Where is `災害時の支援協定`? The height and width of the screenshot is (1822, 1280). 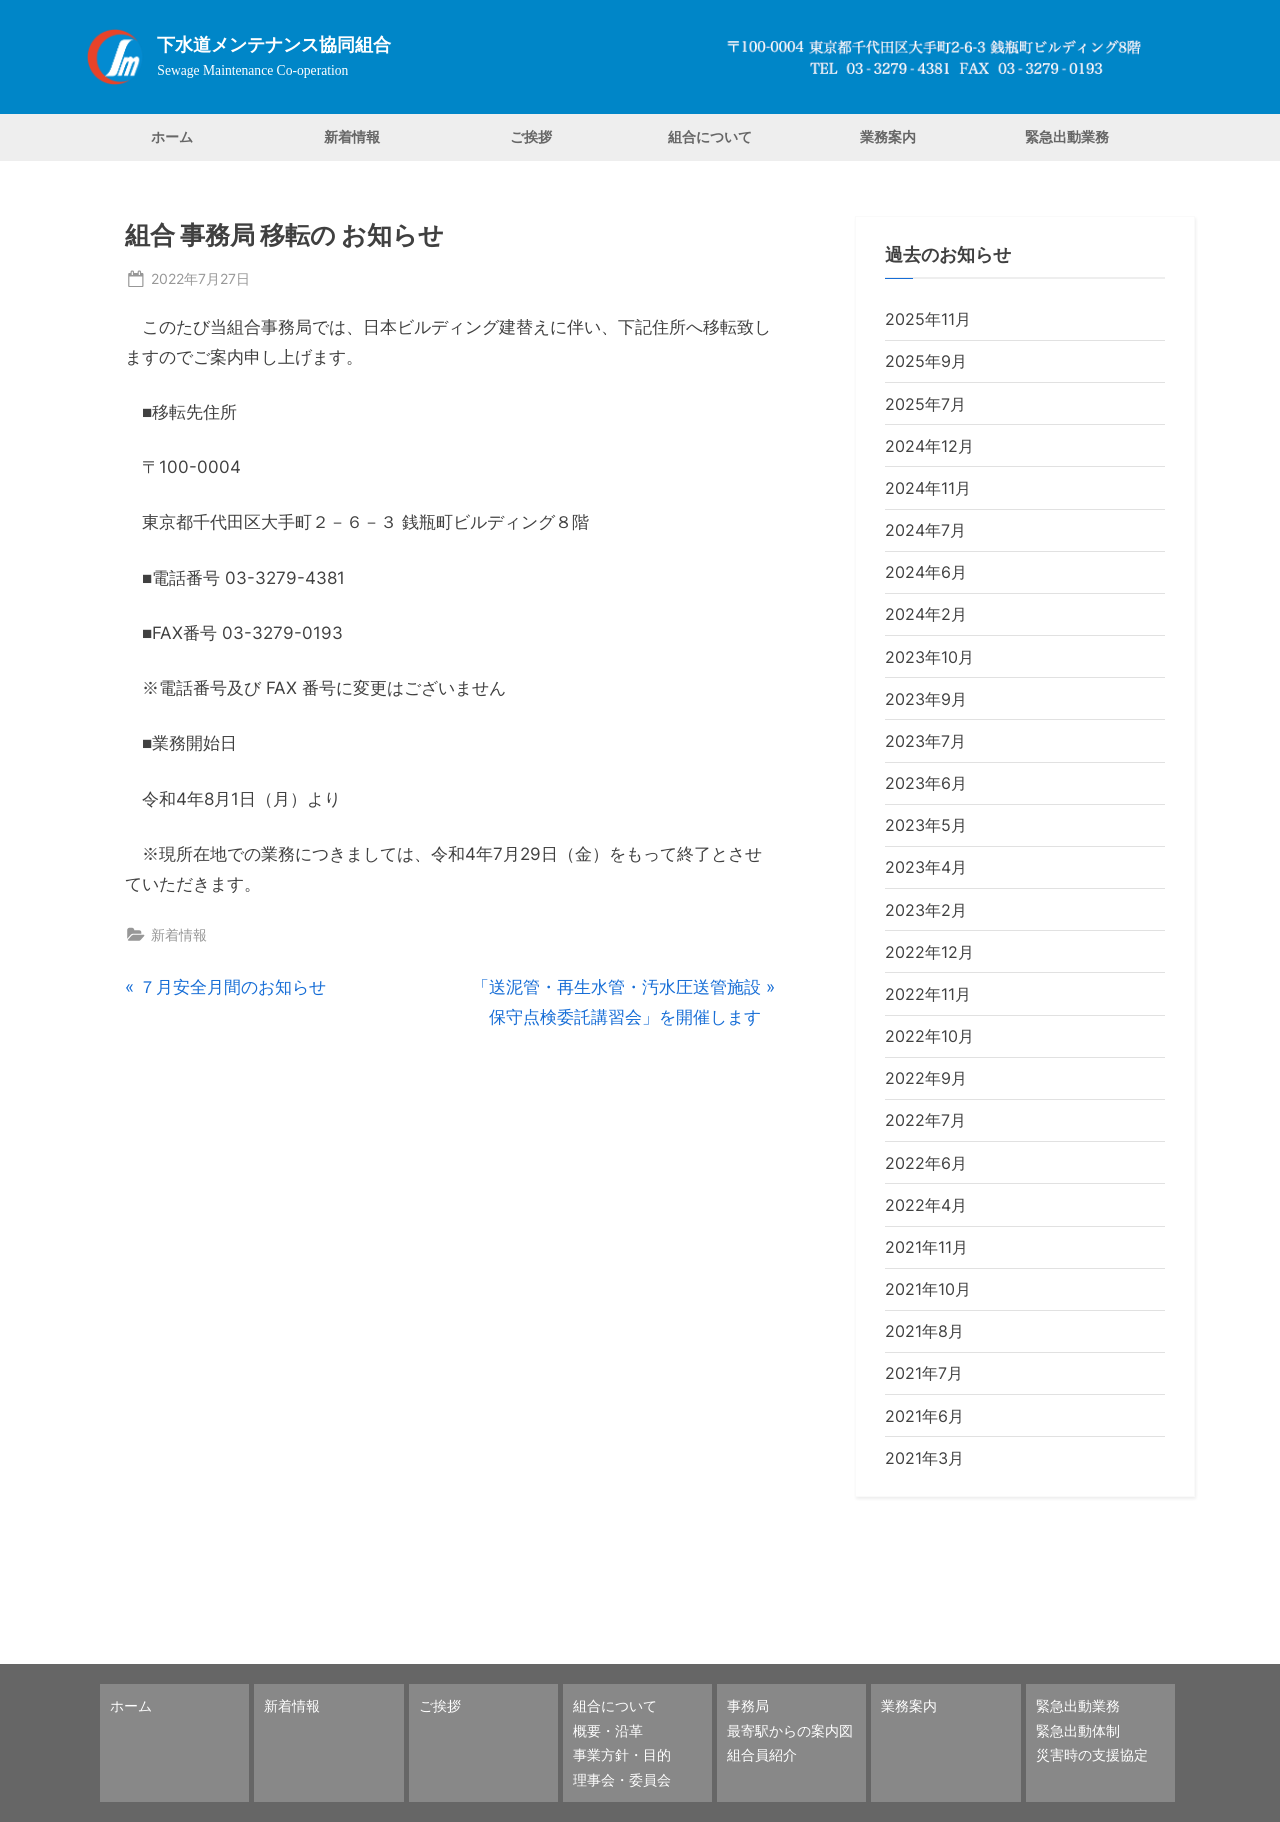
災害時の支援協定 is located at coordinates (1092, 1754).